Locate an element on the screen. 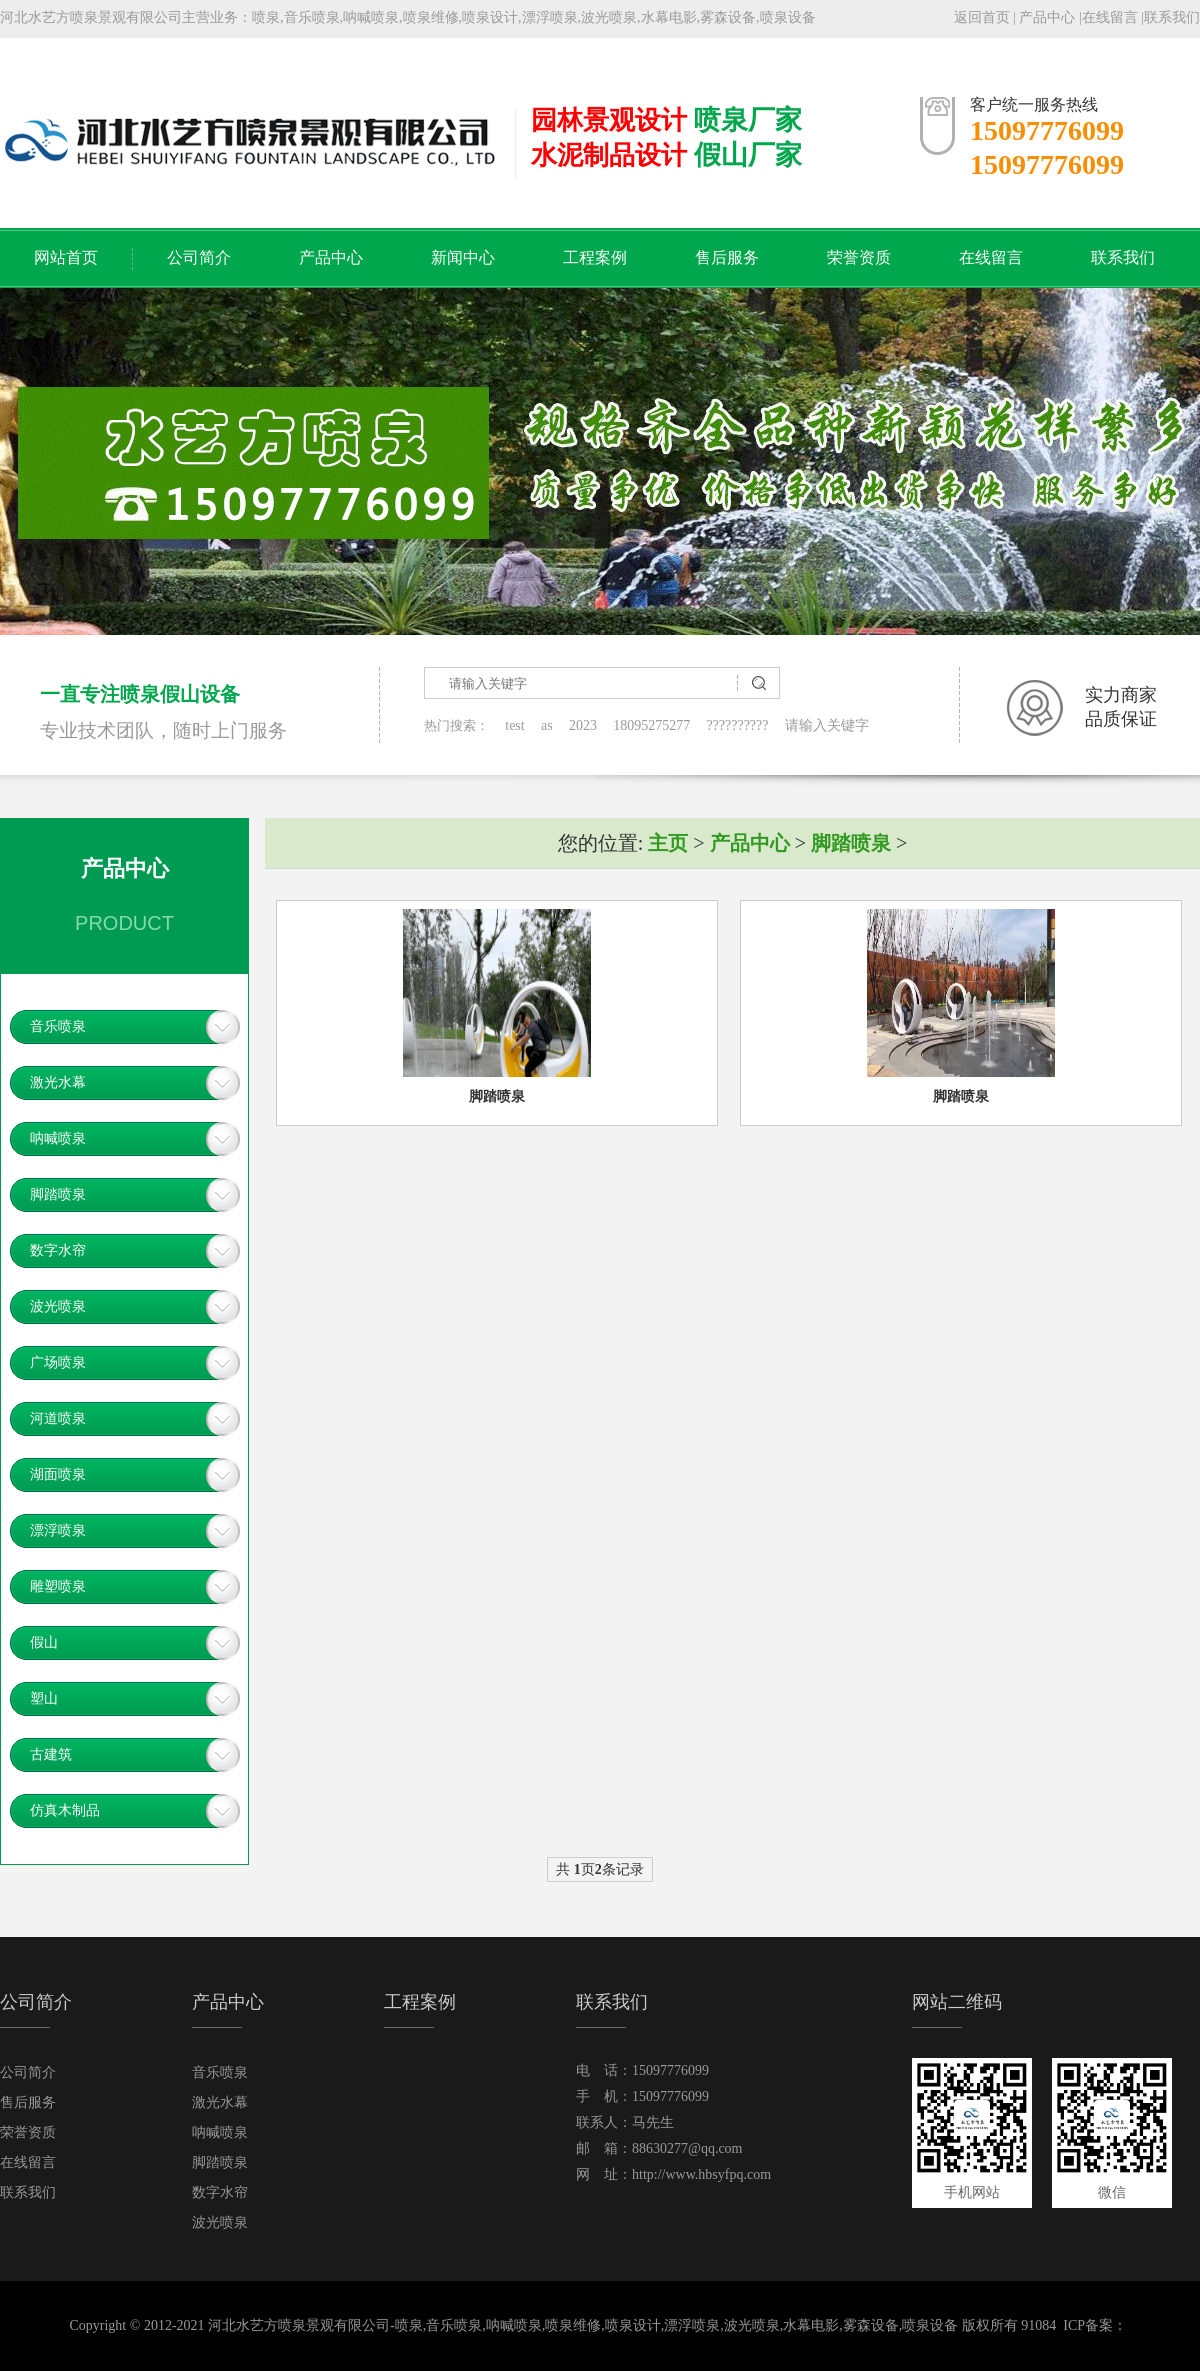 This screenshot has width=1200, height=2371. 古建筑 is located at coordinates (51, 1754).